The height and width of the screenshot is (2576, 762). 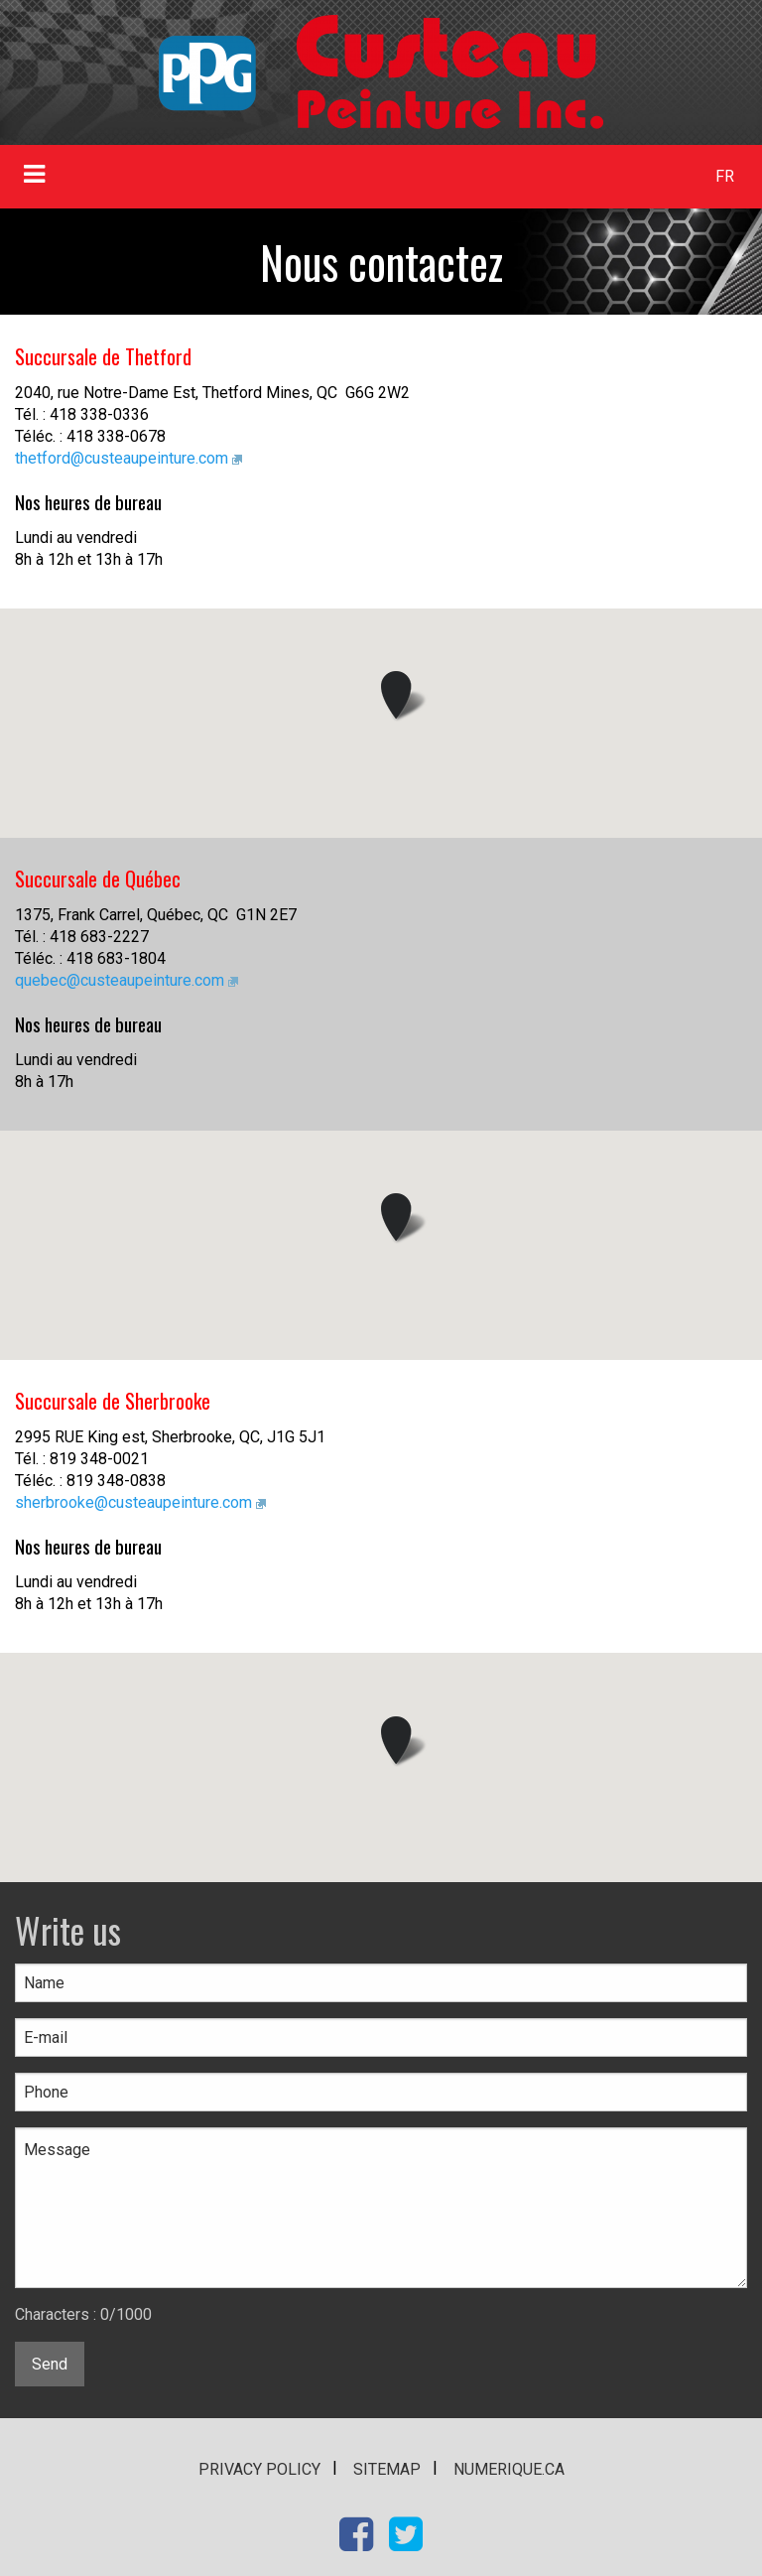 I want to click on FR, so click(x=724, y=176).